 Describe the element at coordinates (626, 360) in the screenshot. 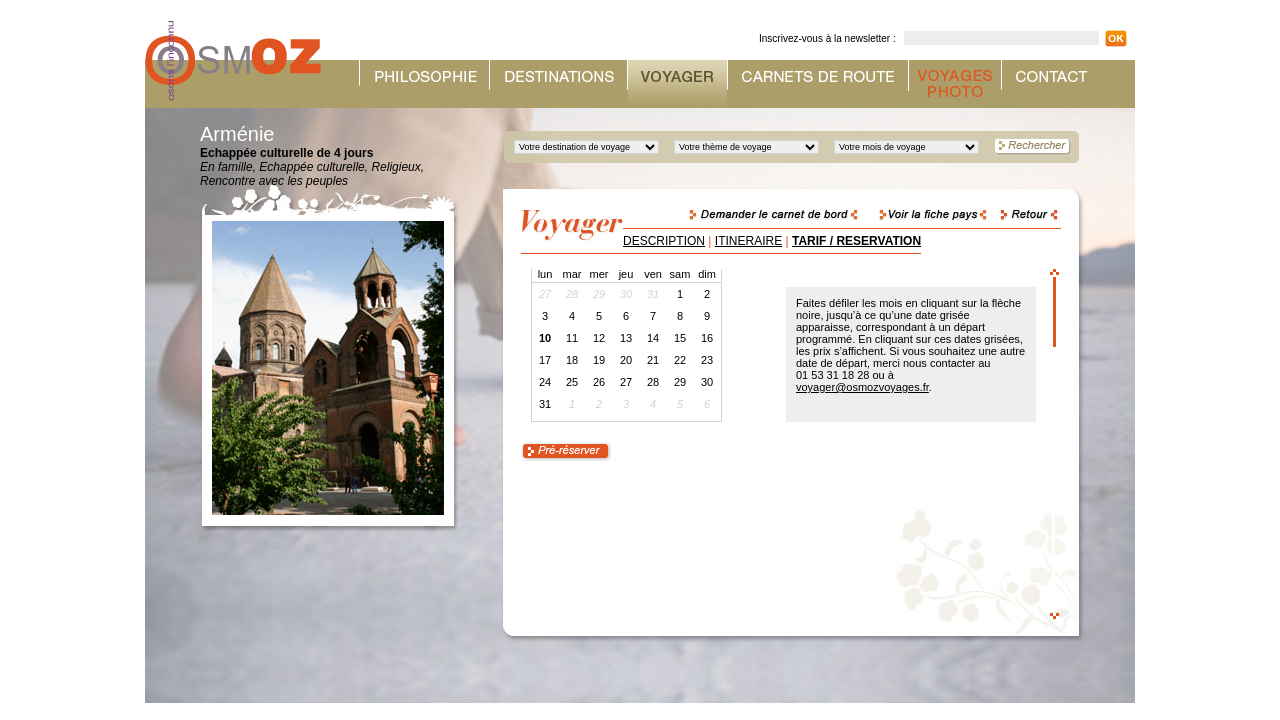

I see `20` at that location.